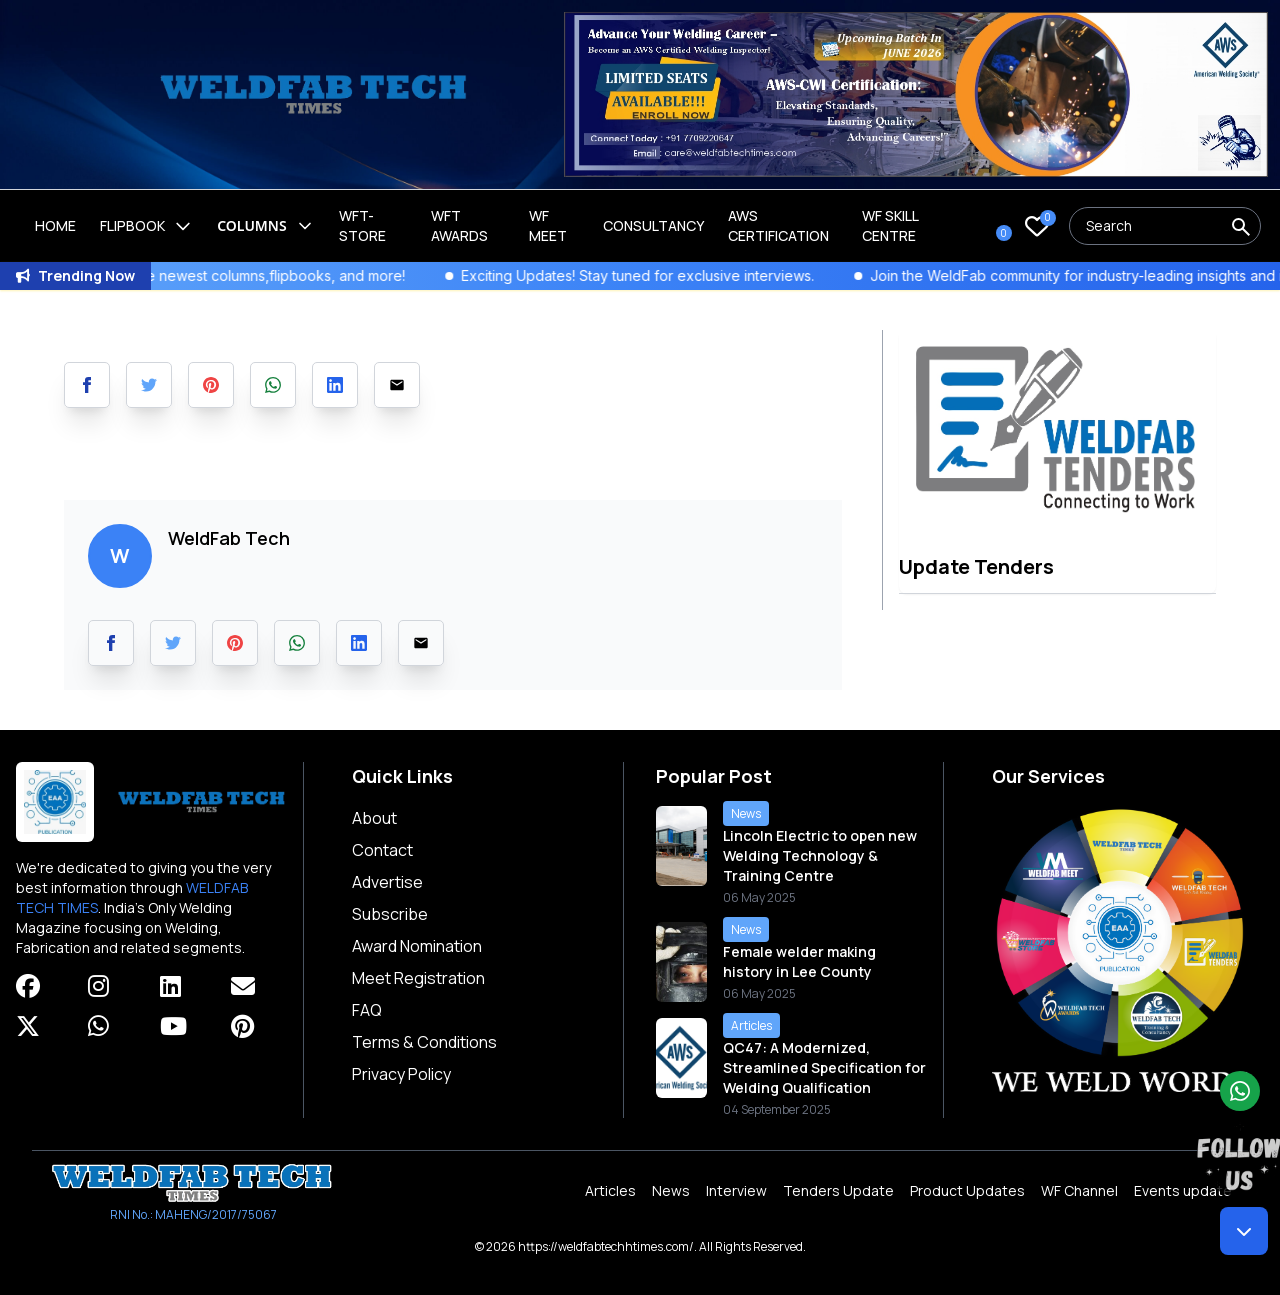  What do you see at coordinates (146, 226) in the screenshot?
I see `Flipbook` at bounding box center [146, 226].